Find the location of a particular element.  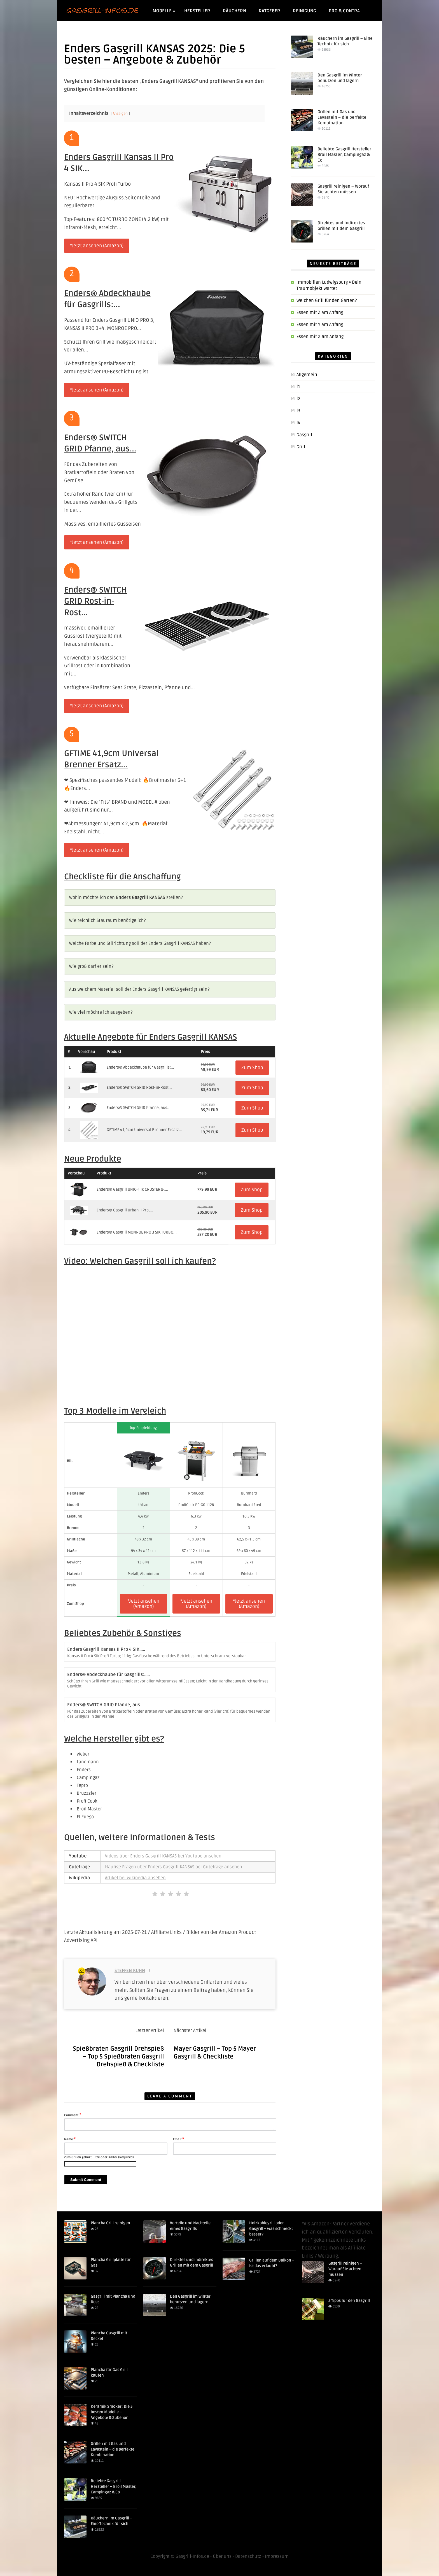

Name: is located at coordinates (70, 2138).